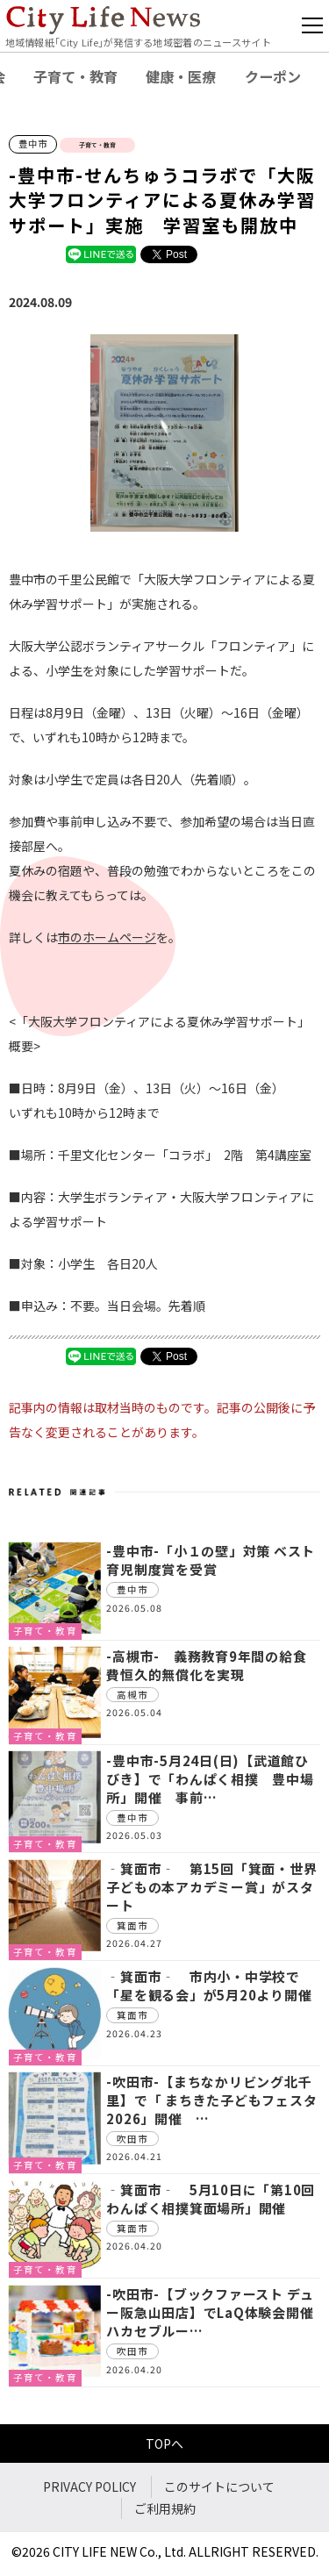  I want to click on 子育て・教育, so click(75, 76).